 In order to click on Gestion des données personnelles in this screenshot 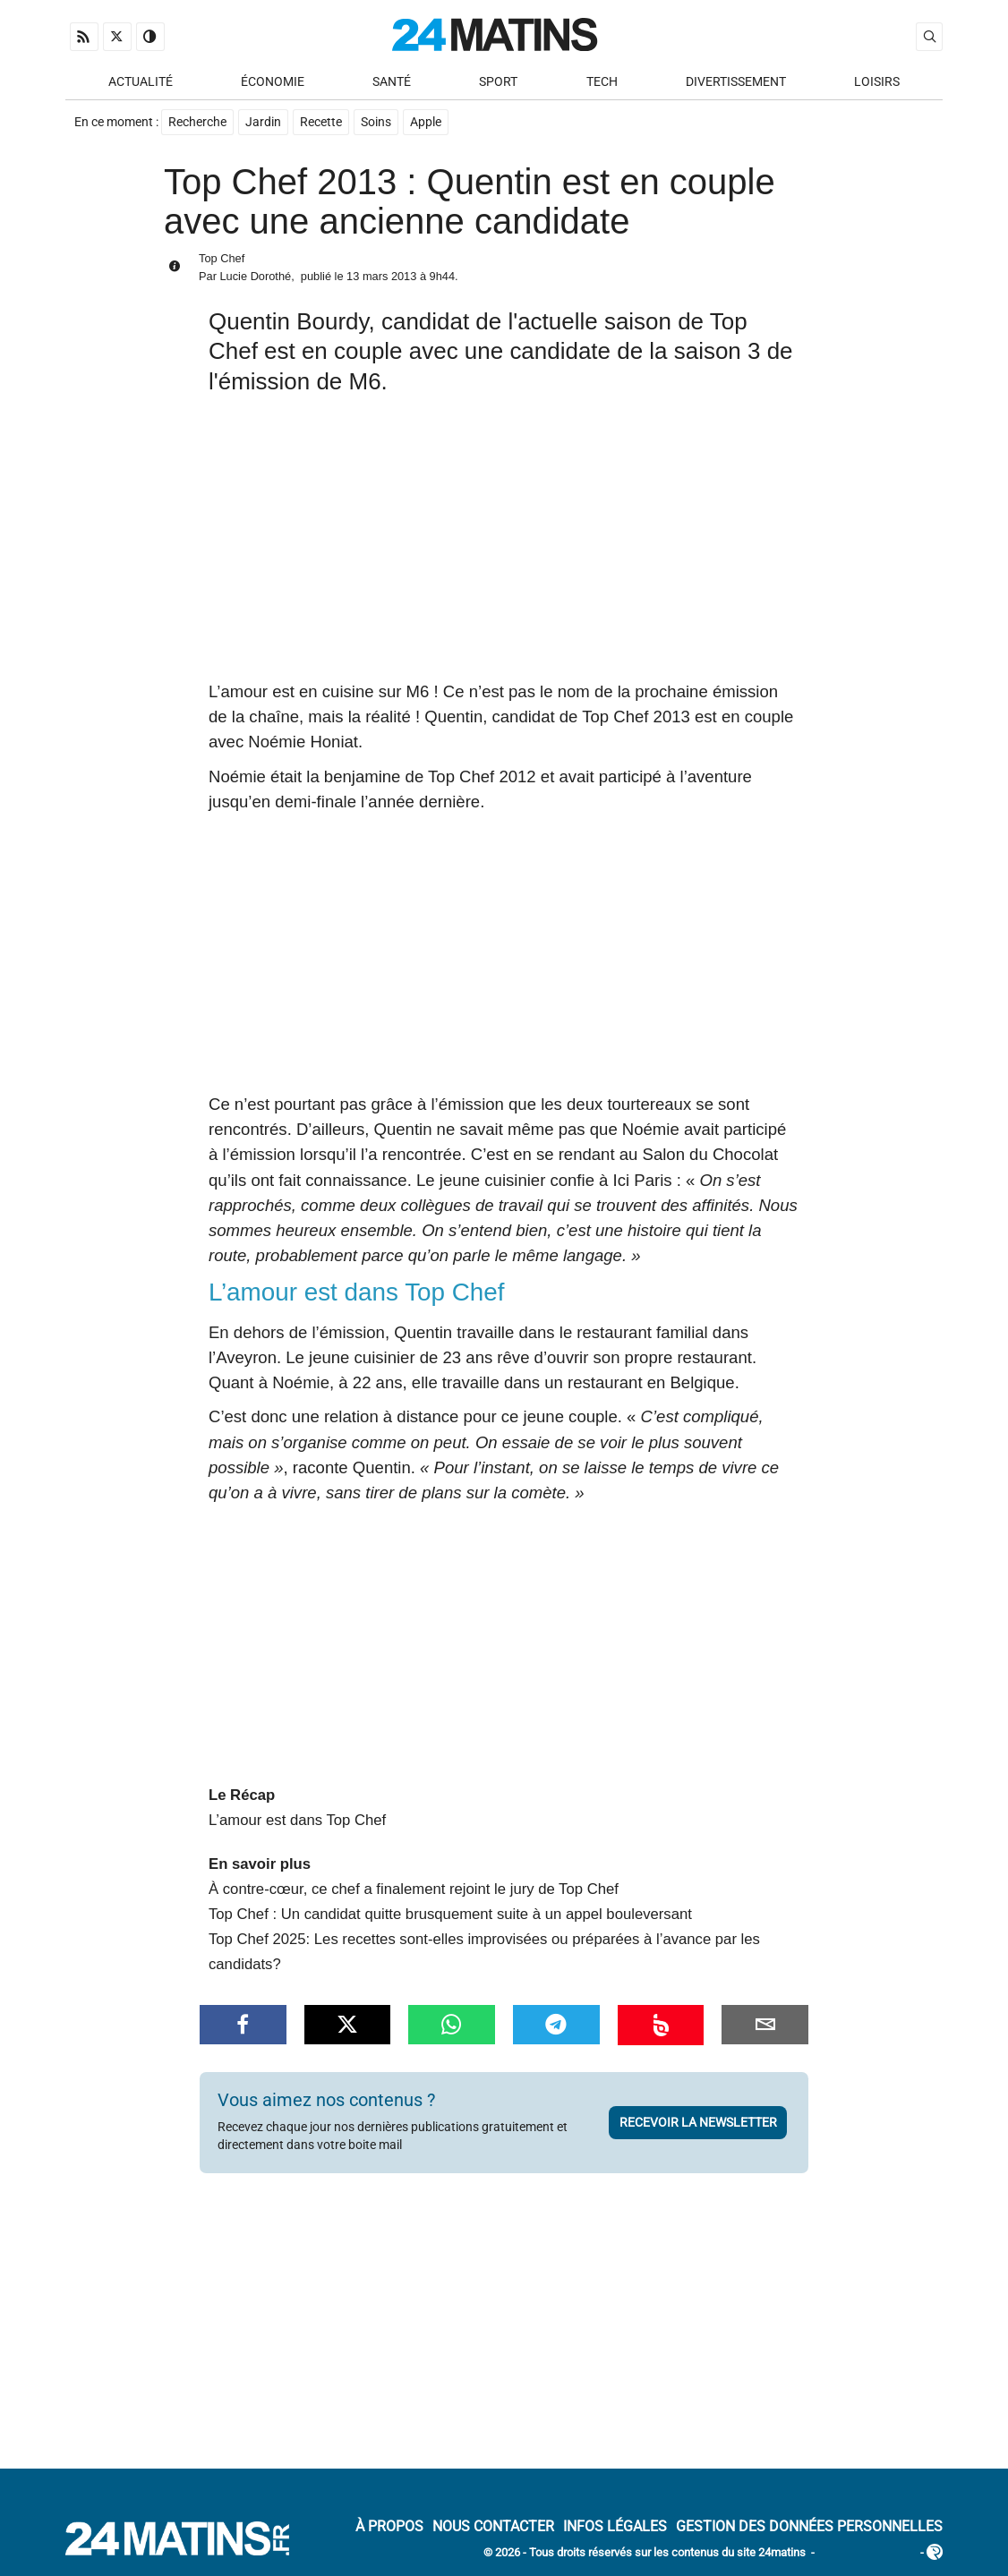, I will do `click(809, 2526)`.